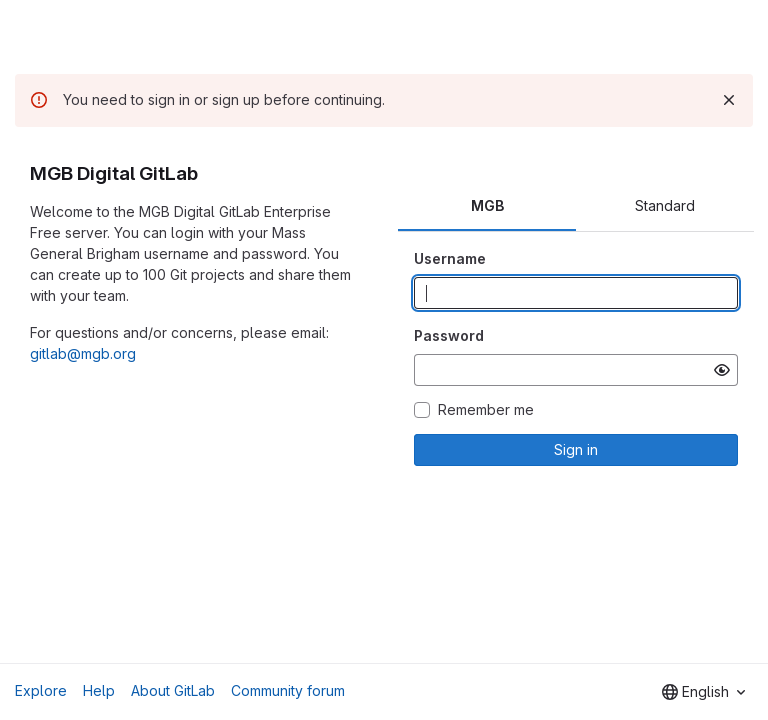  What do you see at coordinates (173, 690) in the screenshot?
I see `About GitLab` at bounding box center [173, 690].